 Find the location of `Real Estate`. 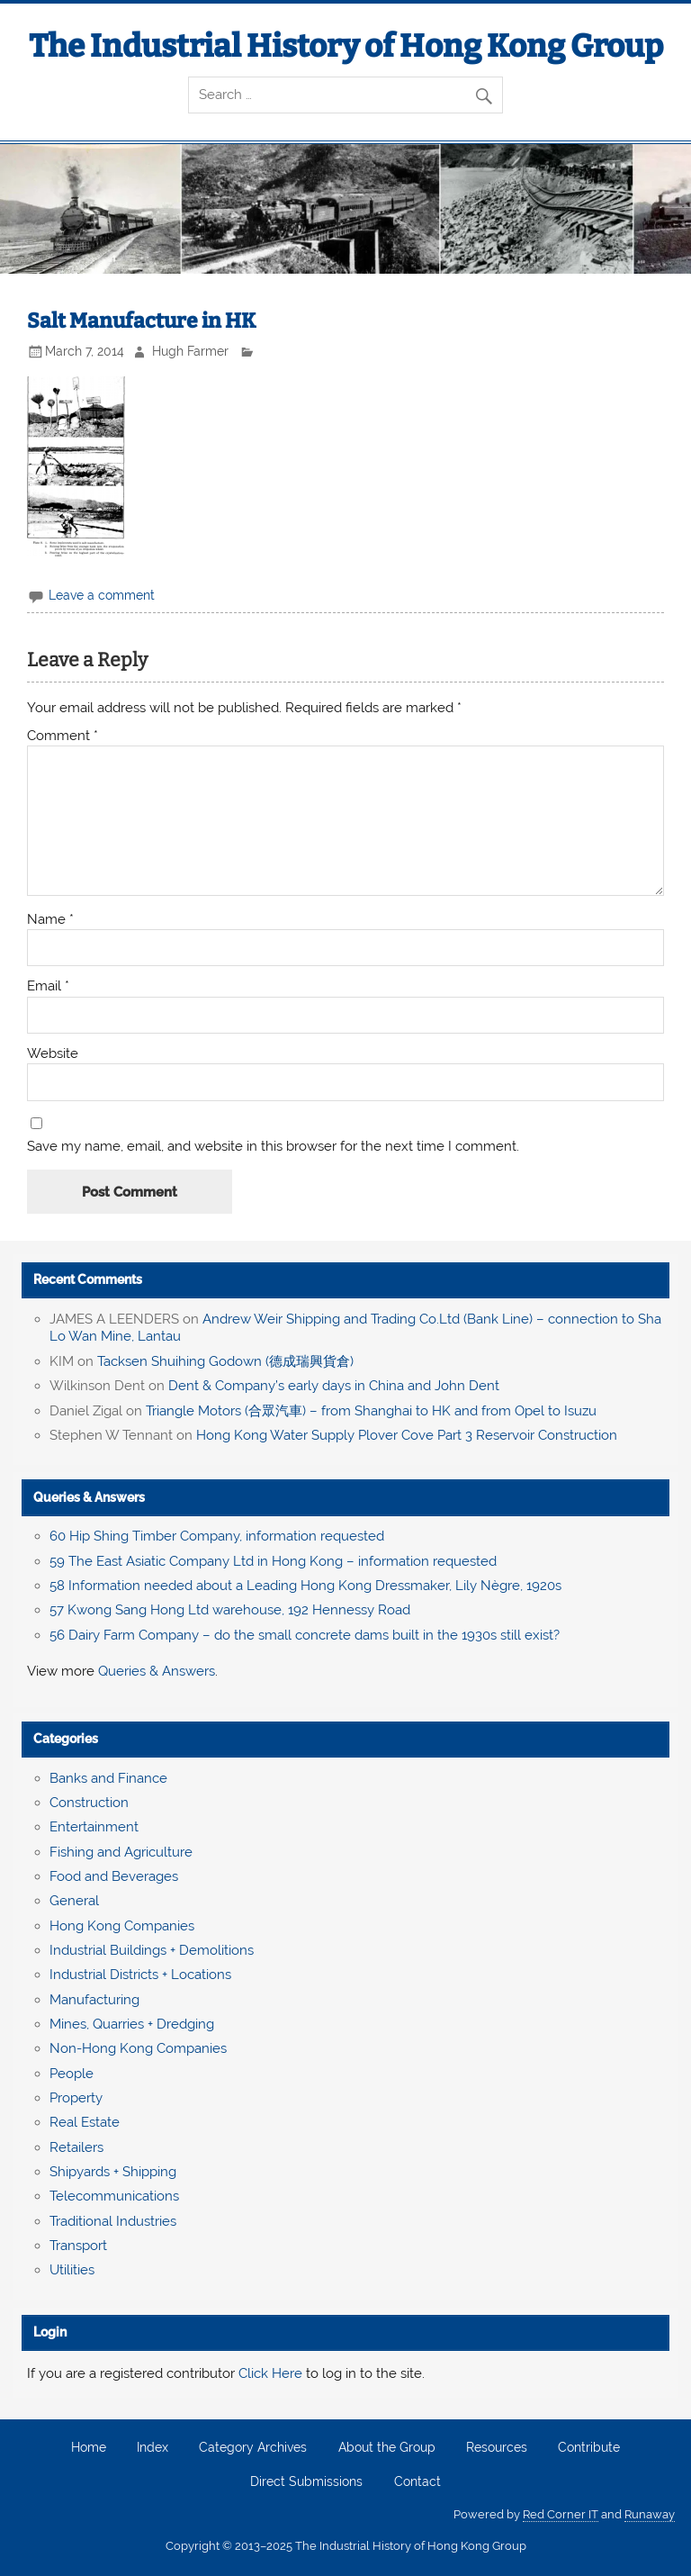

Real Estate is located at coordinates (84, 2122).